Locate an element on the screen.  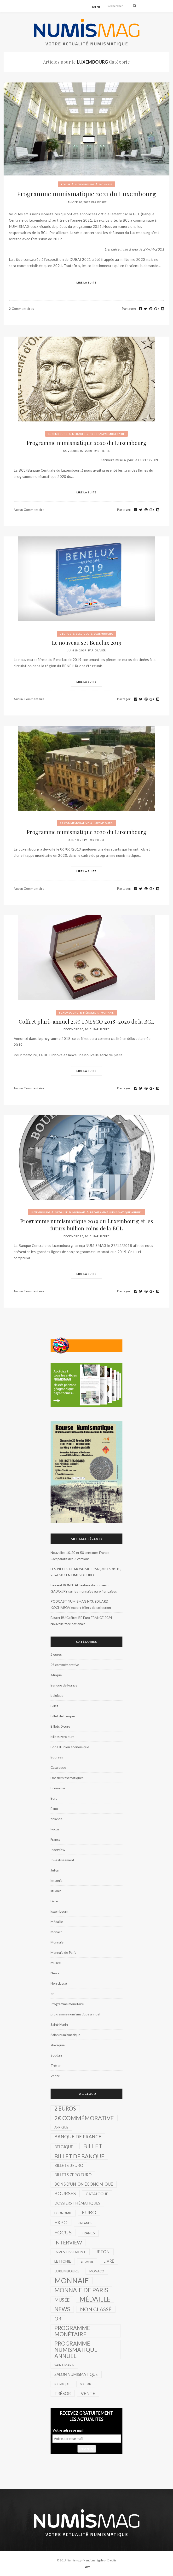
Jeton is located at coordinates (55, 1870).